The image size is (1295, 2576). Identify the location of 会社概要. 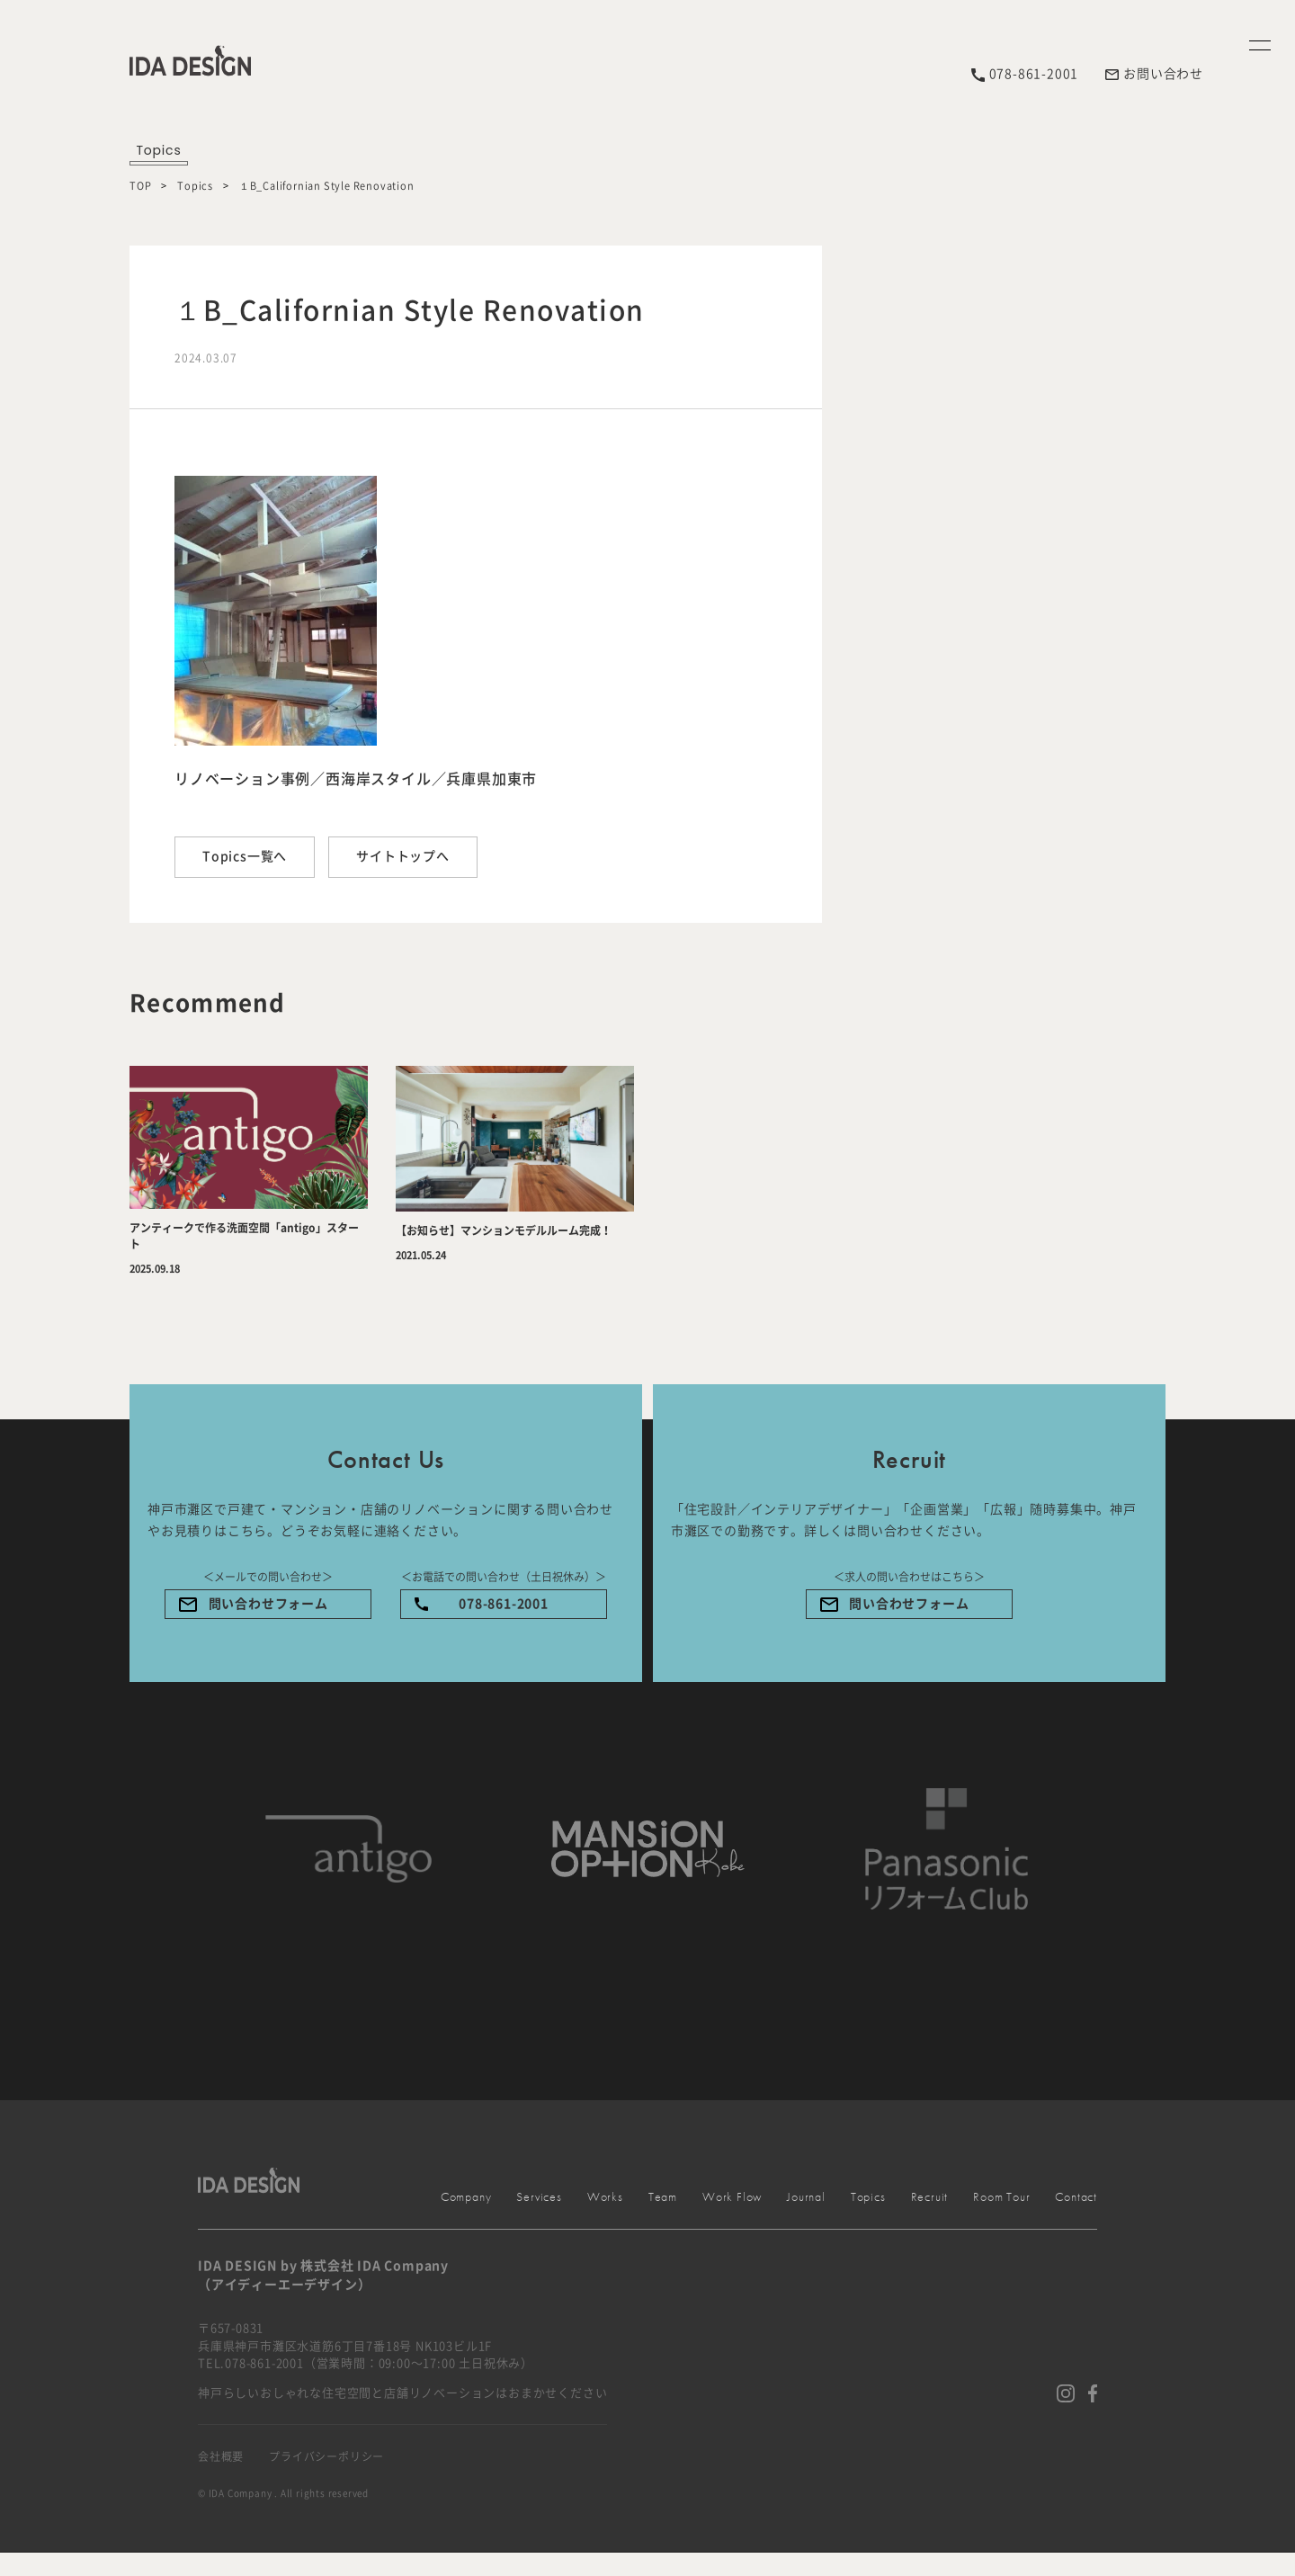
(221, 2456).